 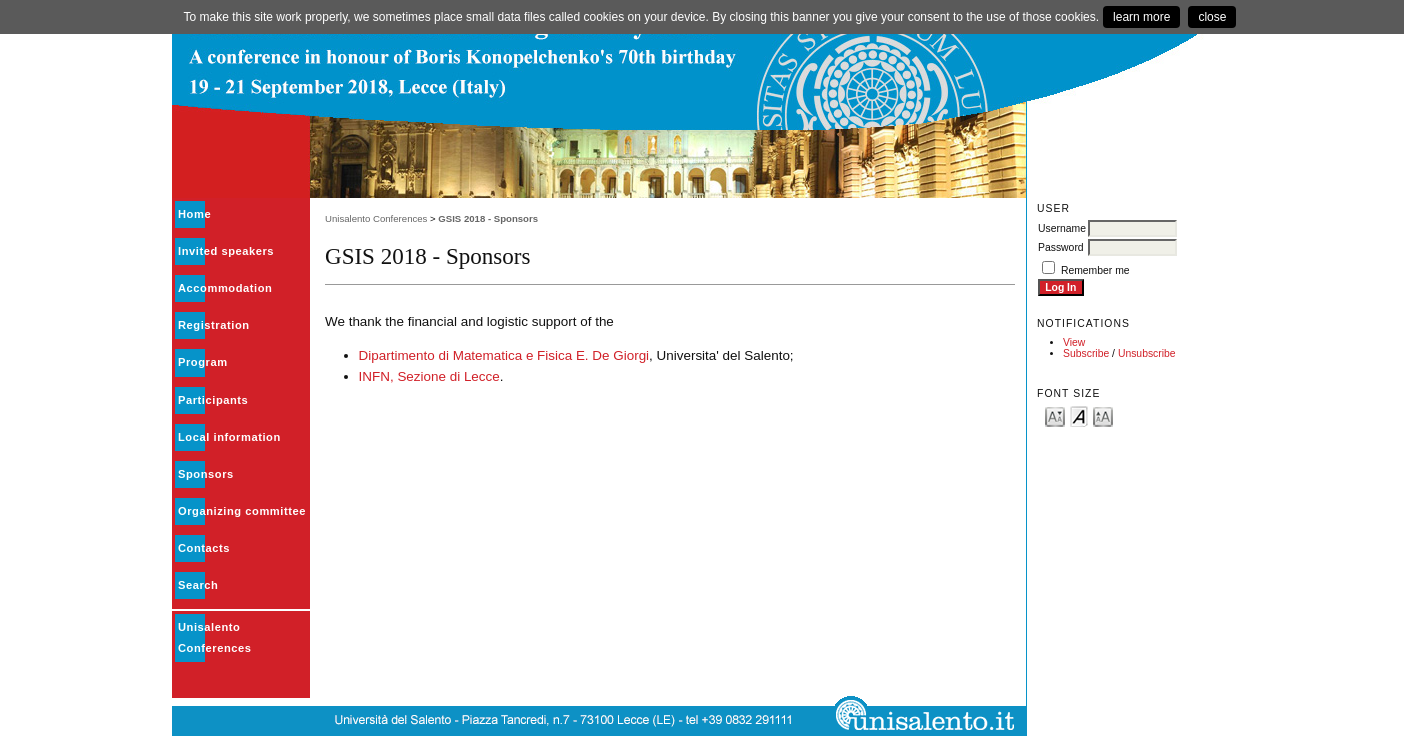 What do you see at coordinates (1086, 353) in the screenshot?
I see `Subscribe` at bounding box center [1086, 353].